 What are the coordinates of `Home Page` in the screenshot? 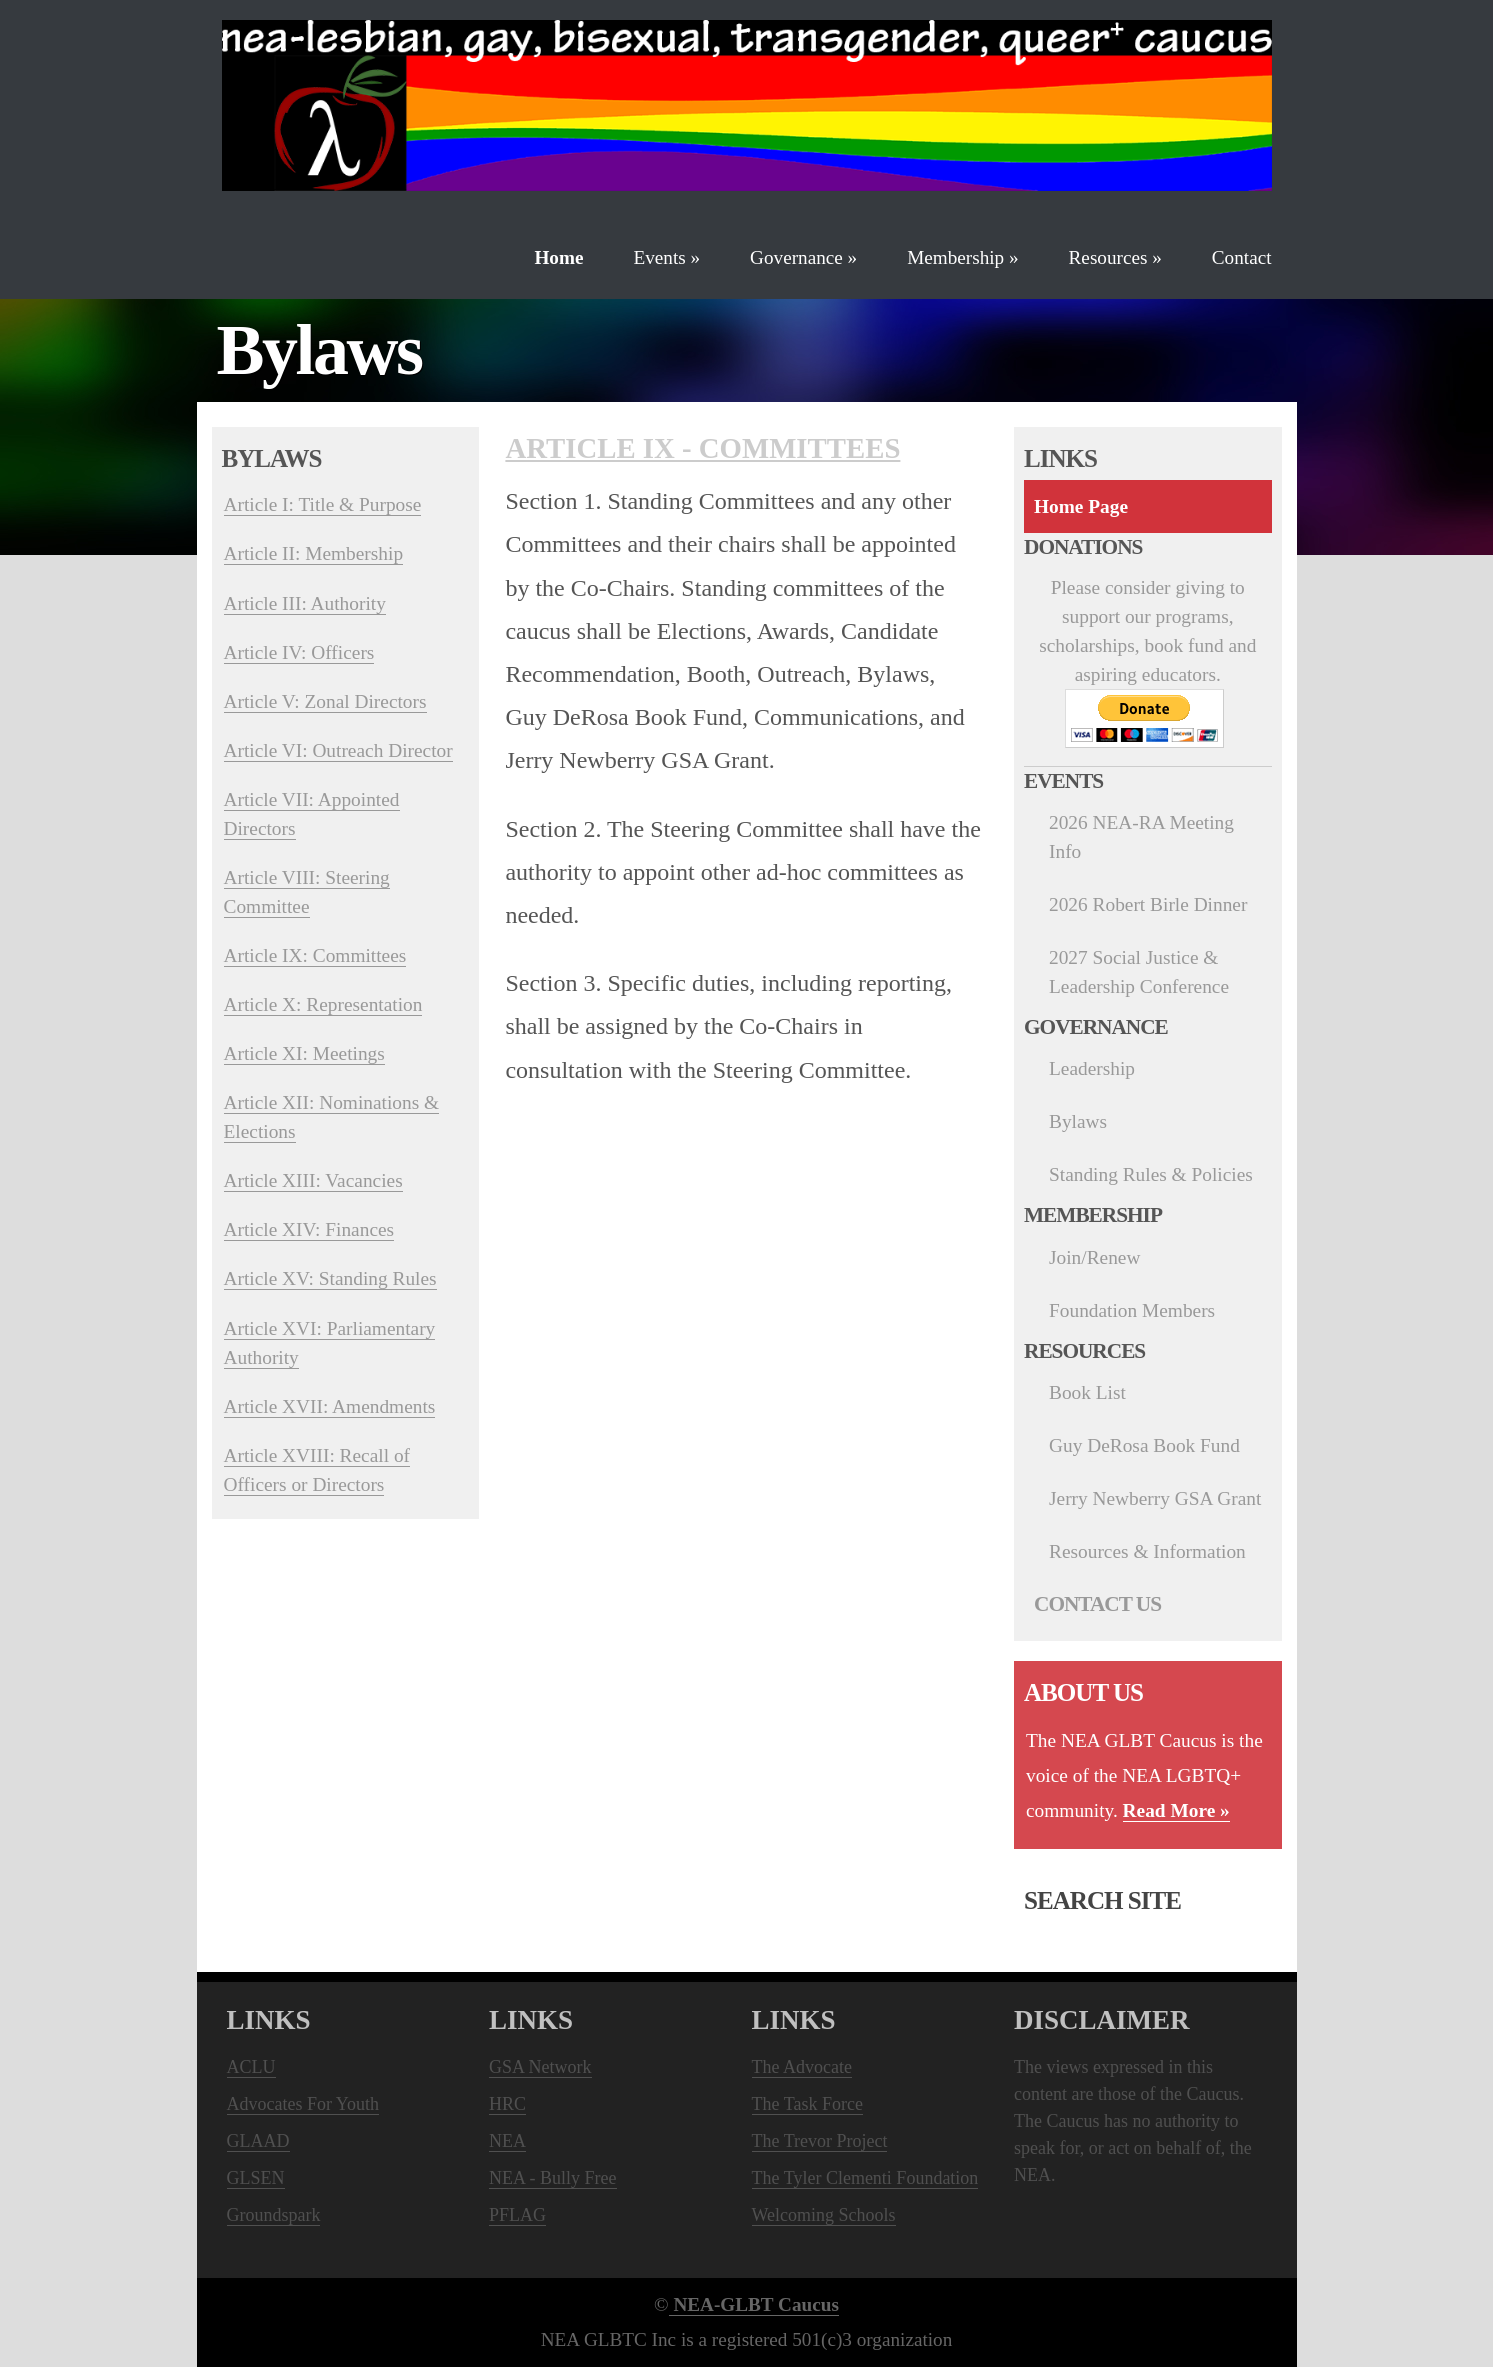 It's located at (1081, 506).